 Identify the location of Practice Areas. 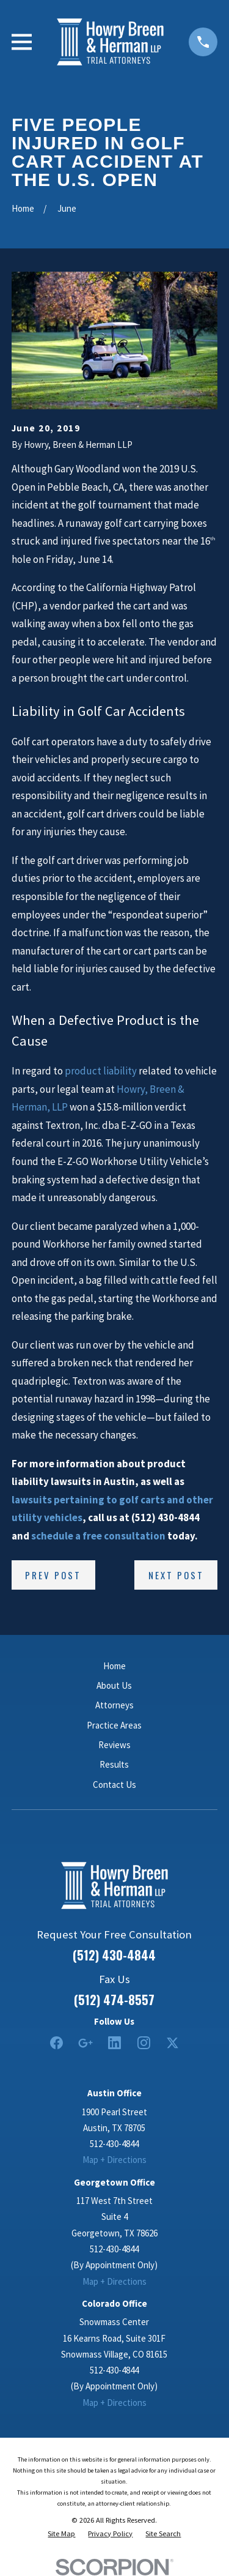
(114, 1725).